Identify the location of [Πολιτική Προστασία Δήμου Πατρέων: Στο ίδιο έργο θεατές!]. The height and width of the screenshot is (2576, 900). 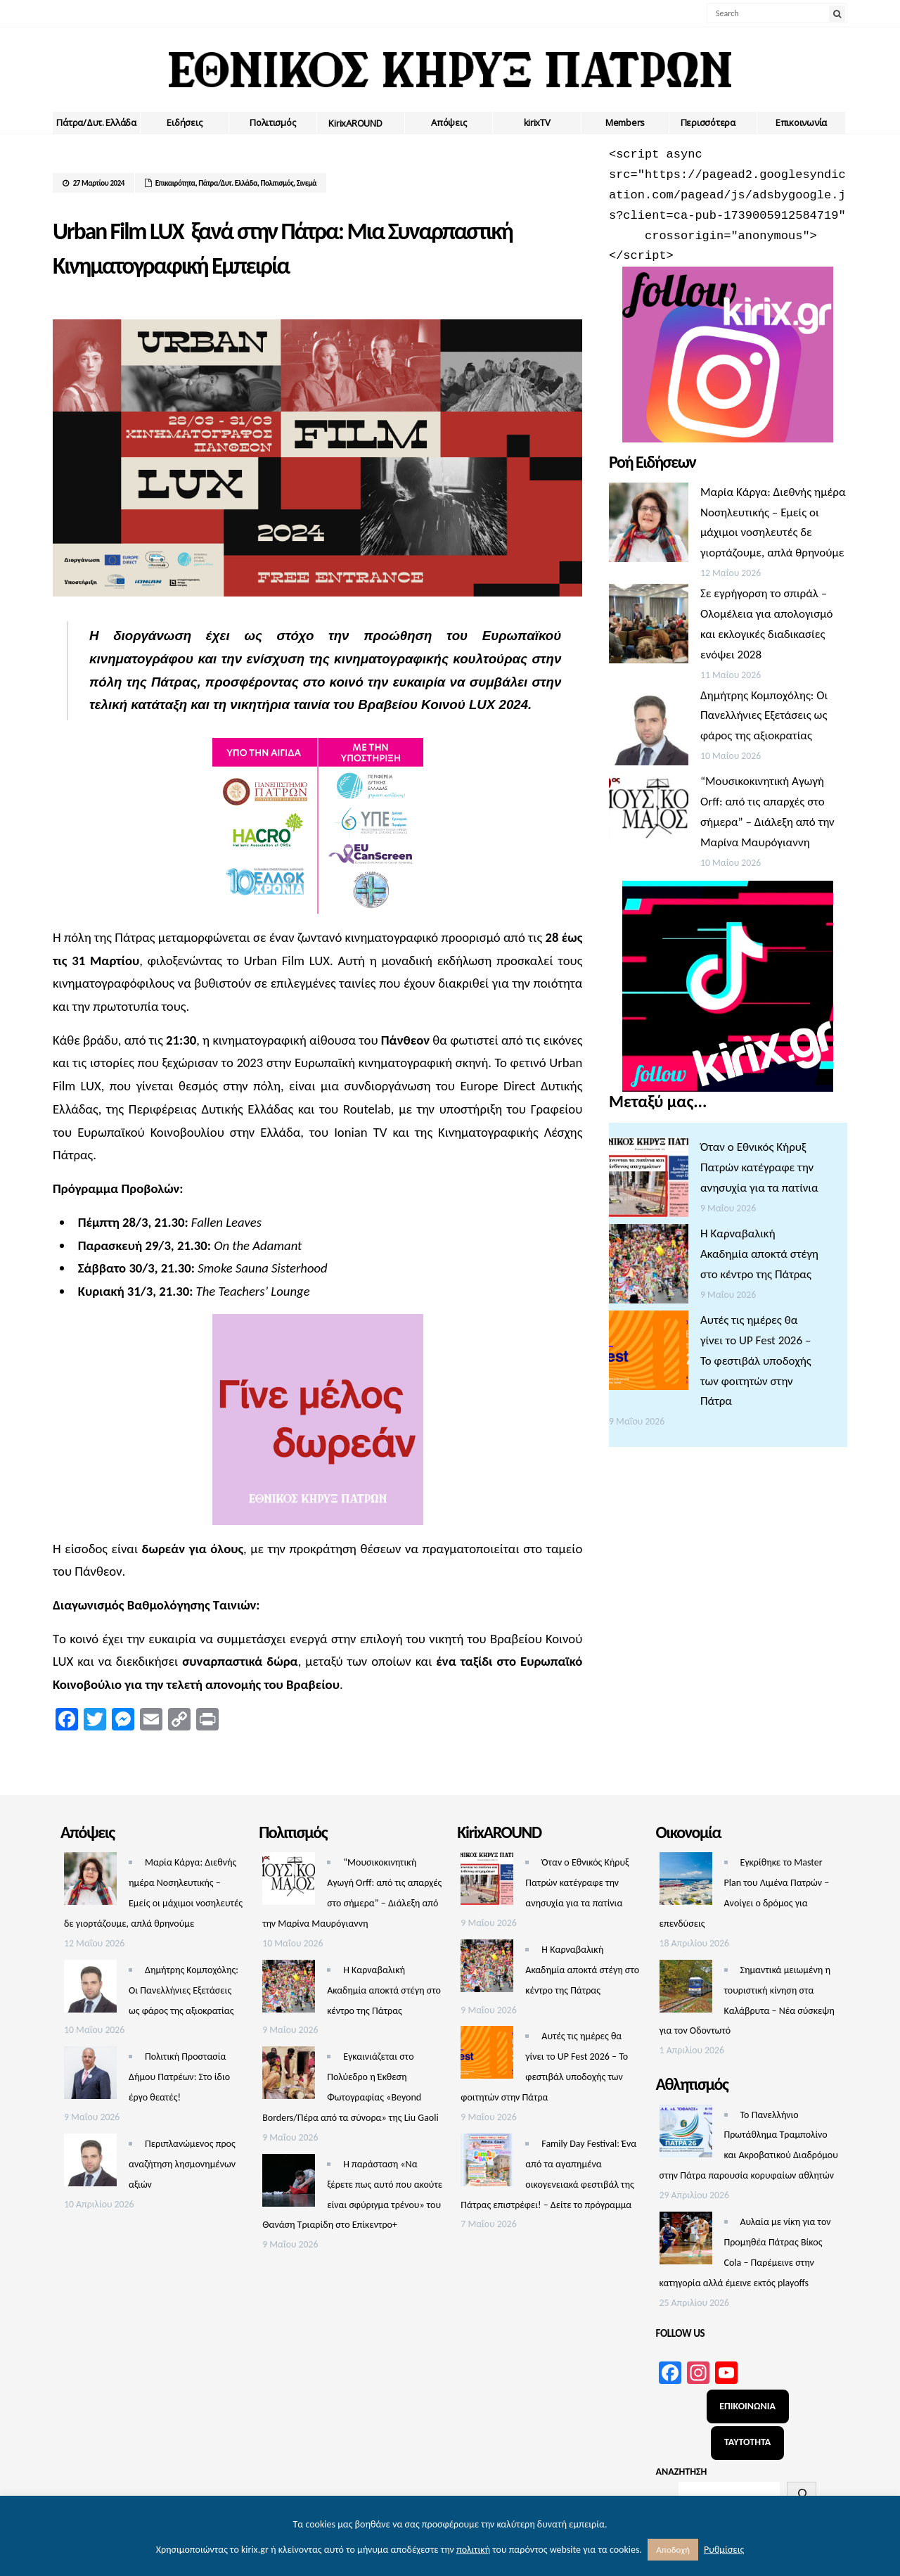
(90, 2076).